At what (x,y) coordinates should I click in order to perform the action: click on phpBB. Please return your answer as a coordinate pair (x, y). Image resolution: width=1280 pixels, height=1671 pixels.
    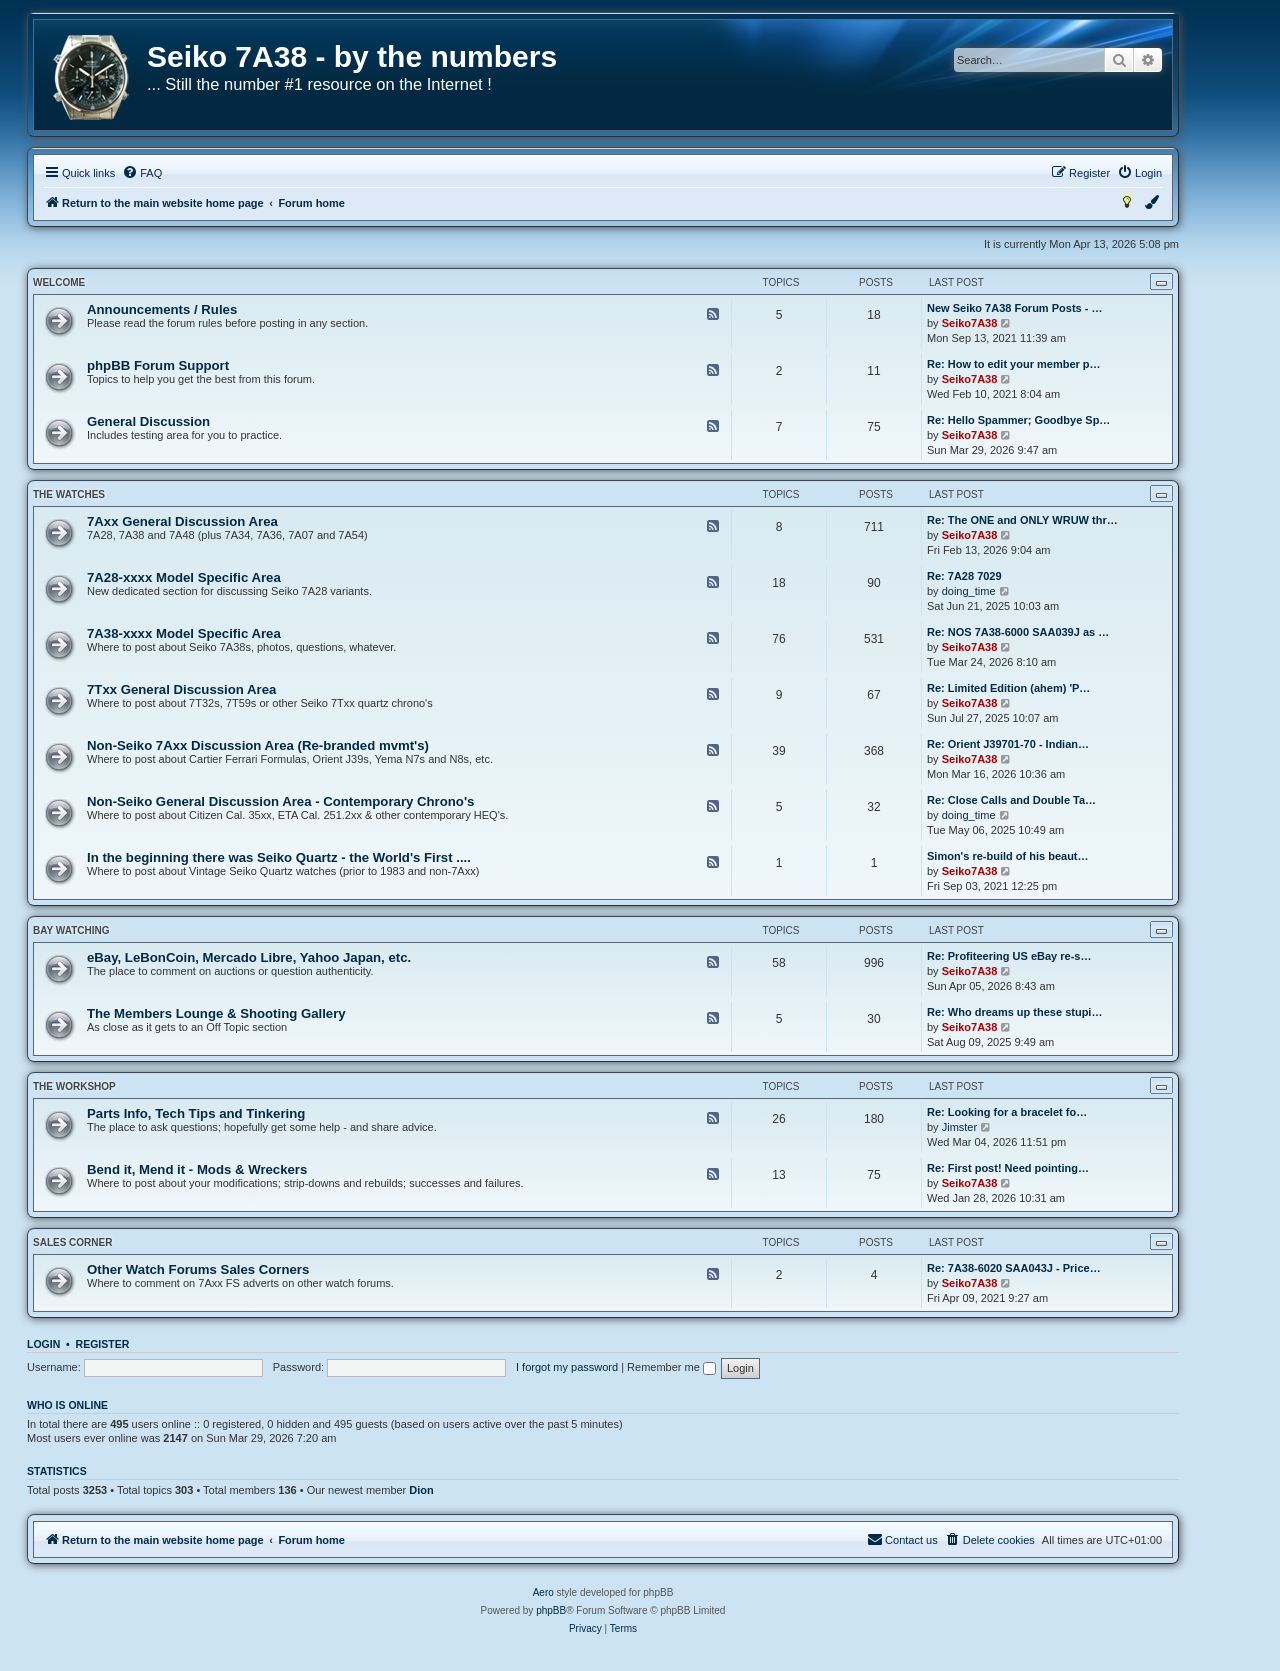
    Looking at the image, I should click on (551, 1610).